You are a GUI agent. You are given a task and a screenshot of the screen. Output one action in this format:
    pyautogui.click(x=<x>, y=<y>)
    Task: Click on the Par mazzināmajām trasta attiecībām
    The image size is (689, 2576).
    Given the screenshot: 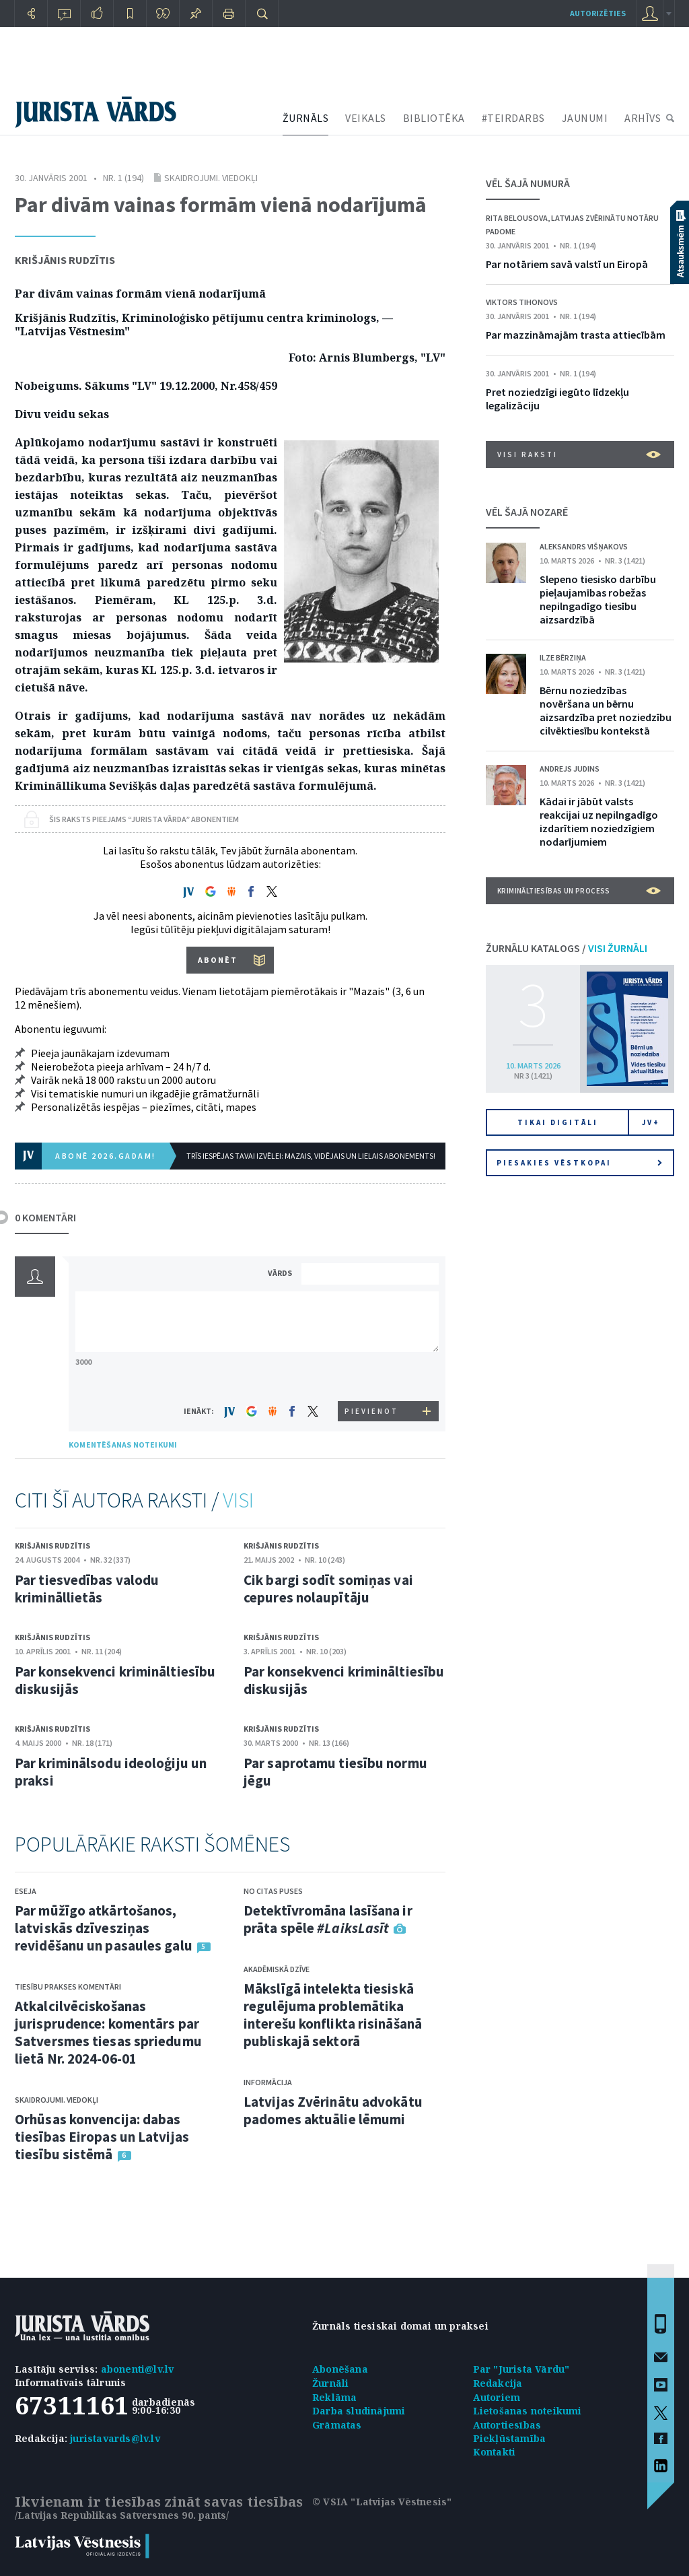 What is the action you would take?
    pyautogui.click(x=575, y=334)
    